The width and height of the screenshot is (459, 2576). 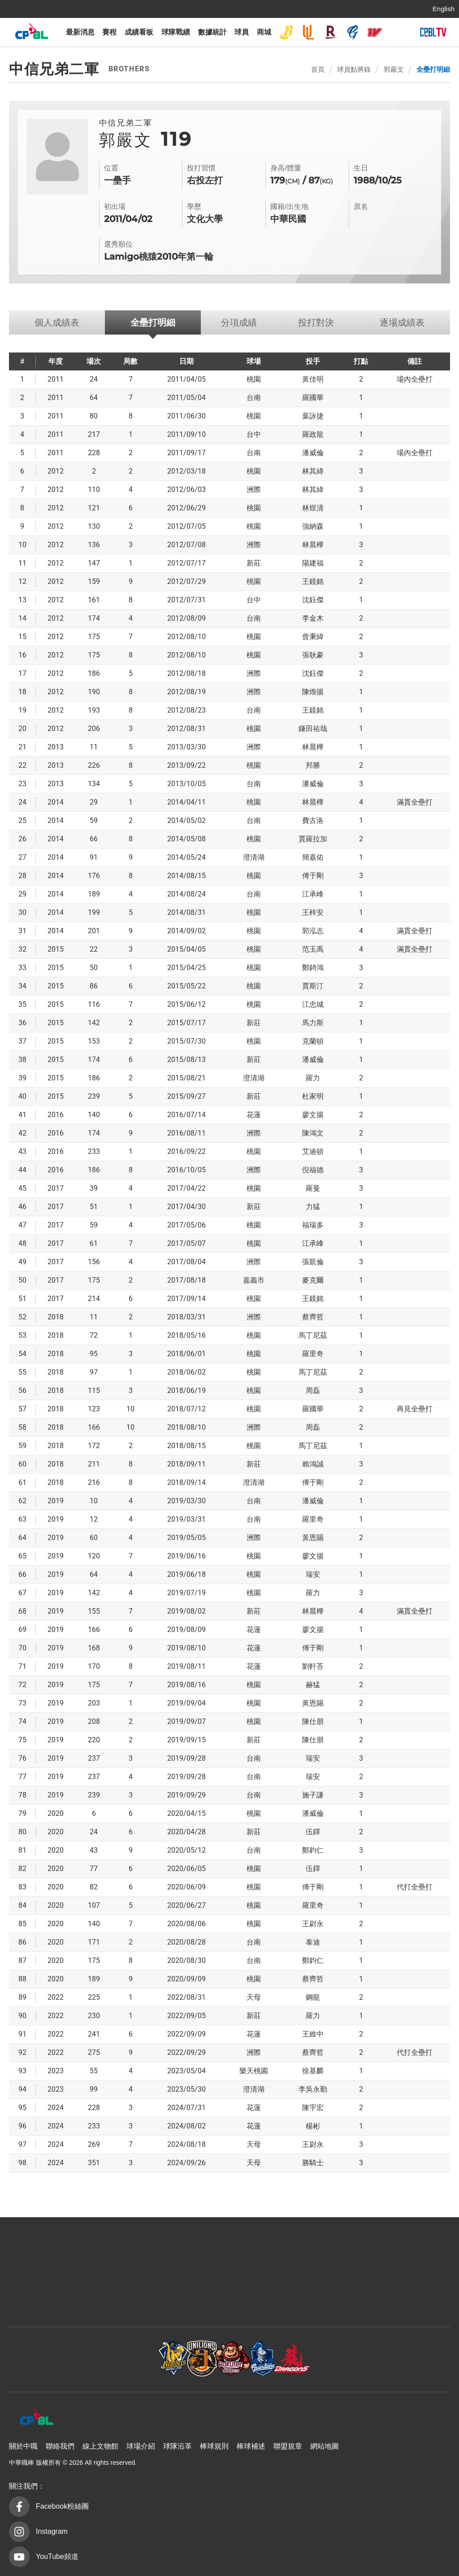 I want to click on 中華職棒大聯盟全球資訊網 The Official Site of CPBL, so click(x=31, y=33).